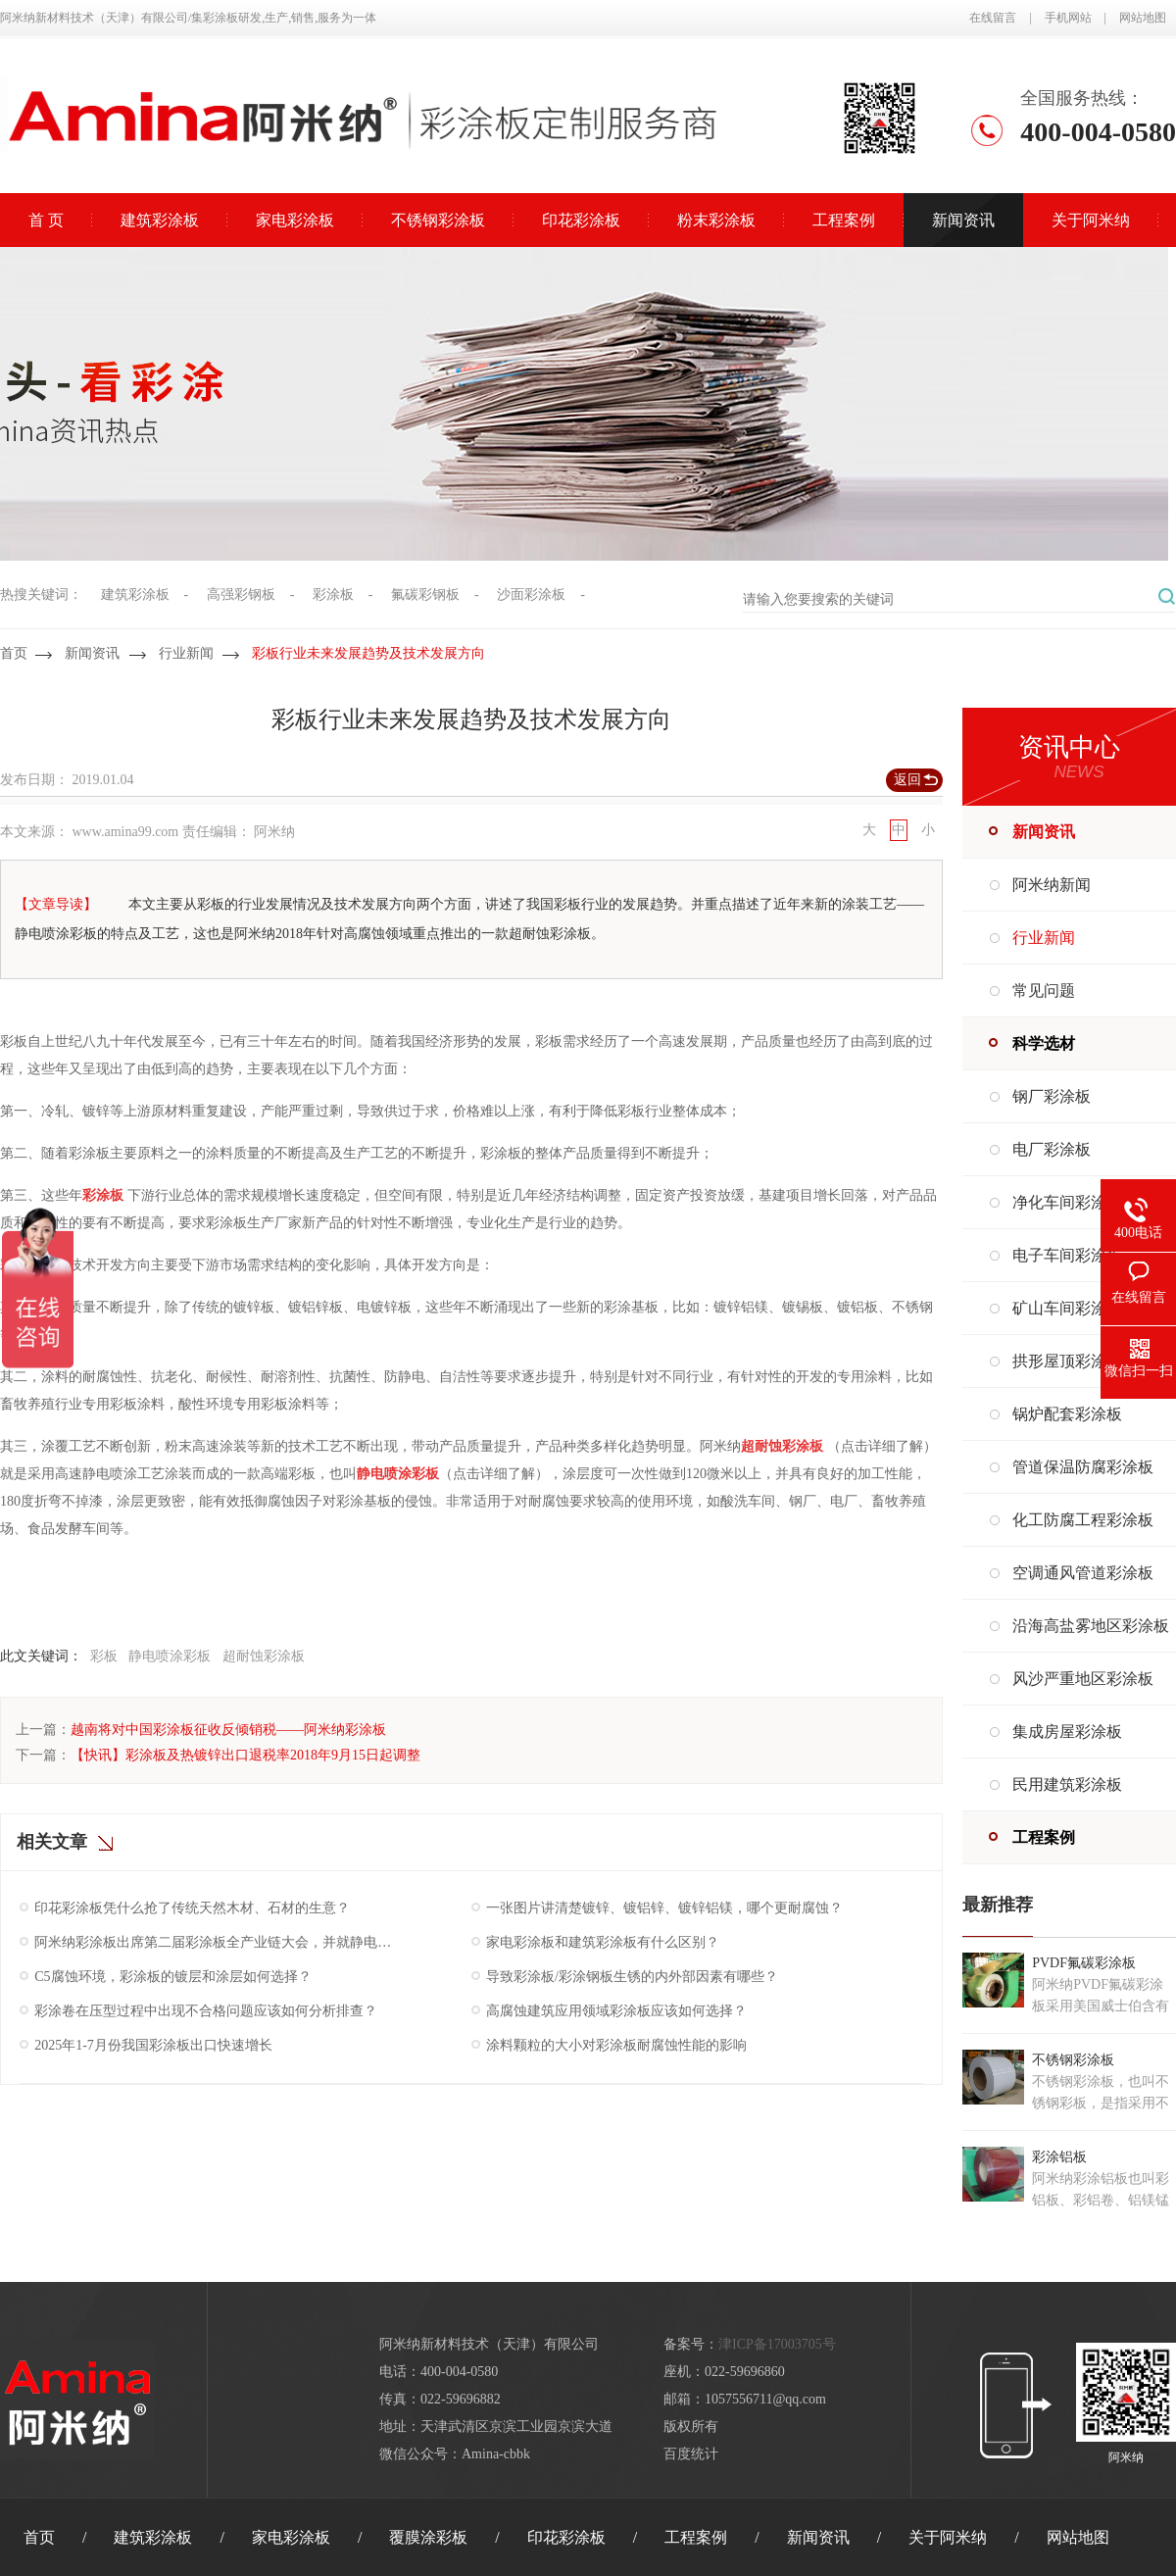 The width and height of the screenshot is (1176, 2576). What do you see at coordinates (153, 2045) in the screenshot?
I see `2025年1-7月份我国彩涂板出口快速增长` at bounding box center [153, 2045].